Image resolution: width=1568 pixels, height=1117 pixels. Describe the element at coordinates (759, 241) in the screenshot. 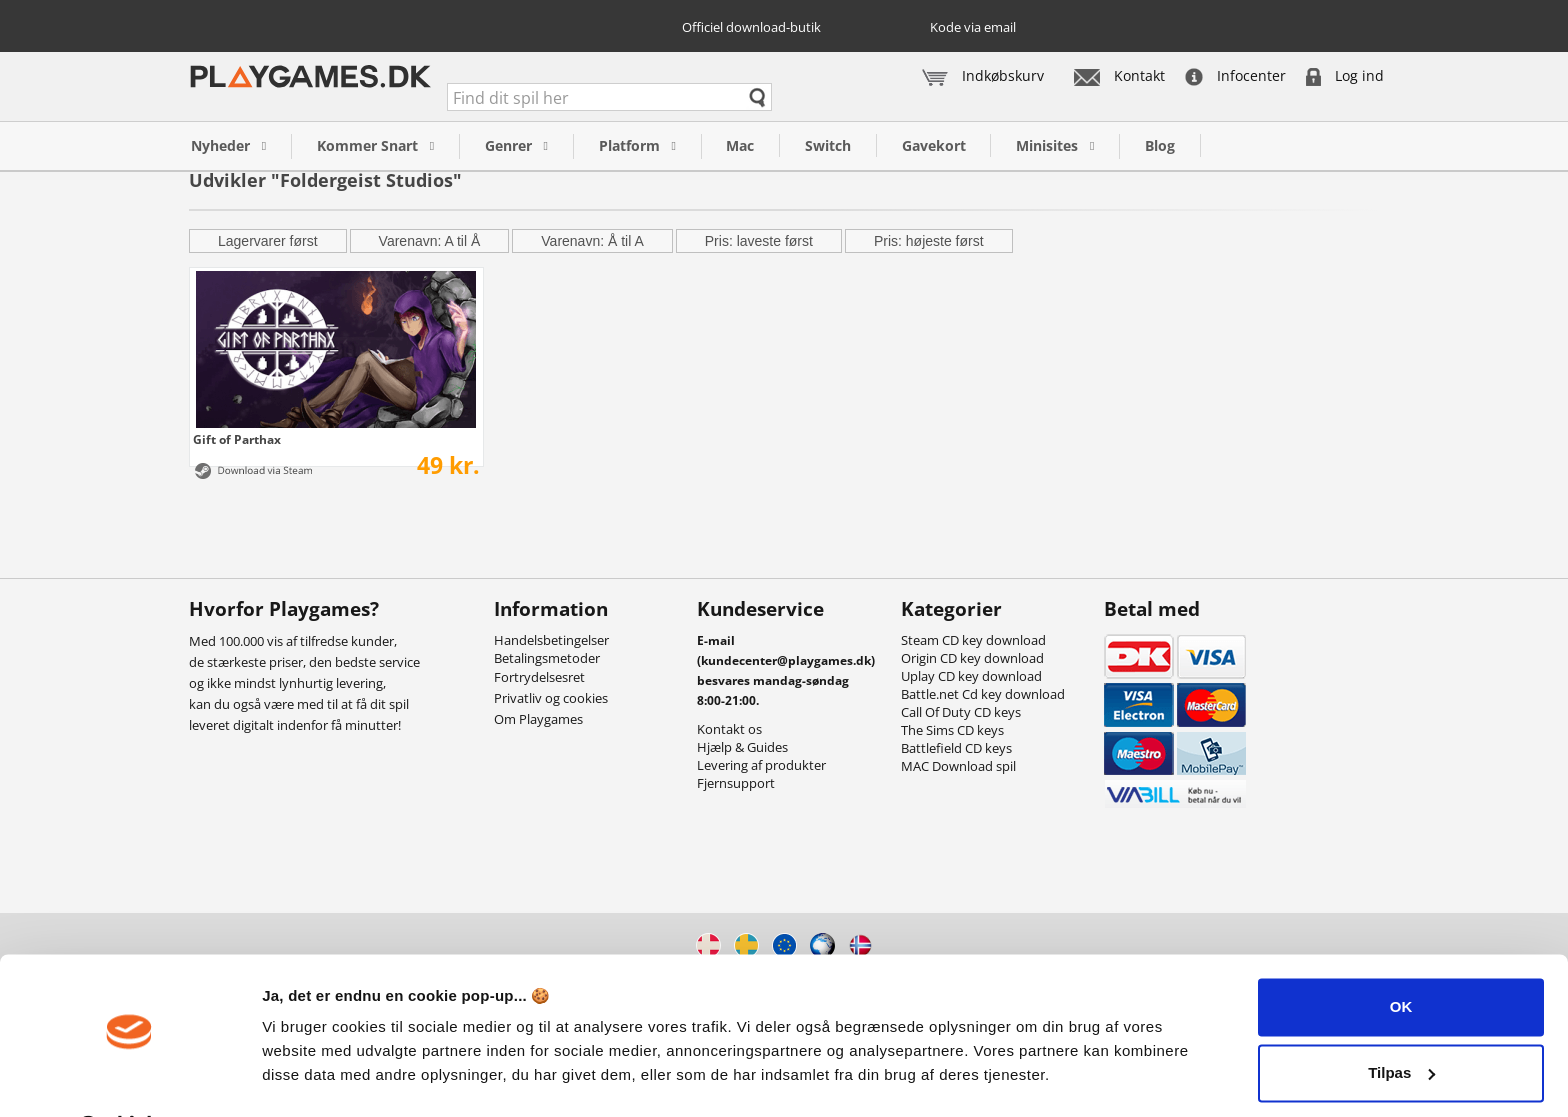

I see `Pris: laveste først` at that location.